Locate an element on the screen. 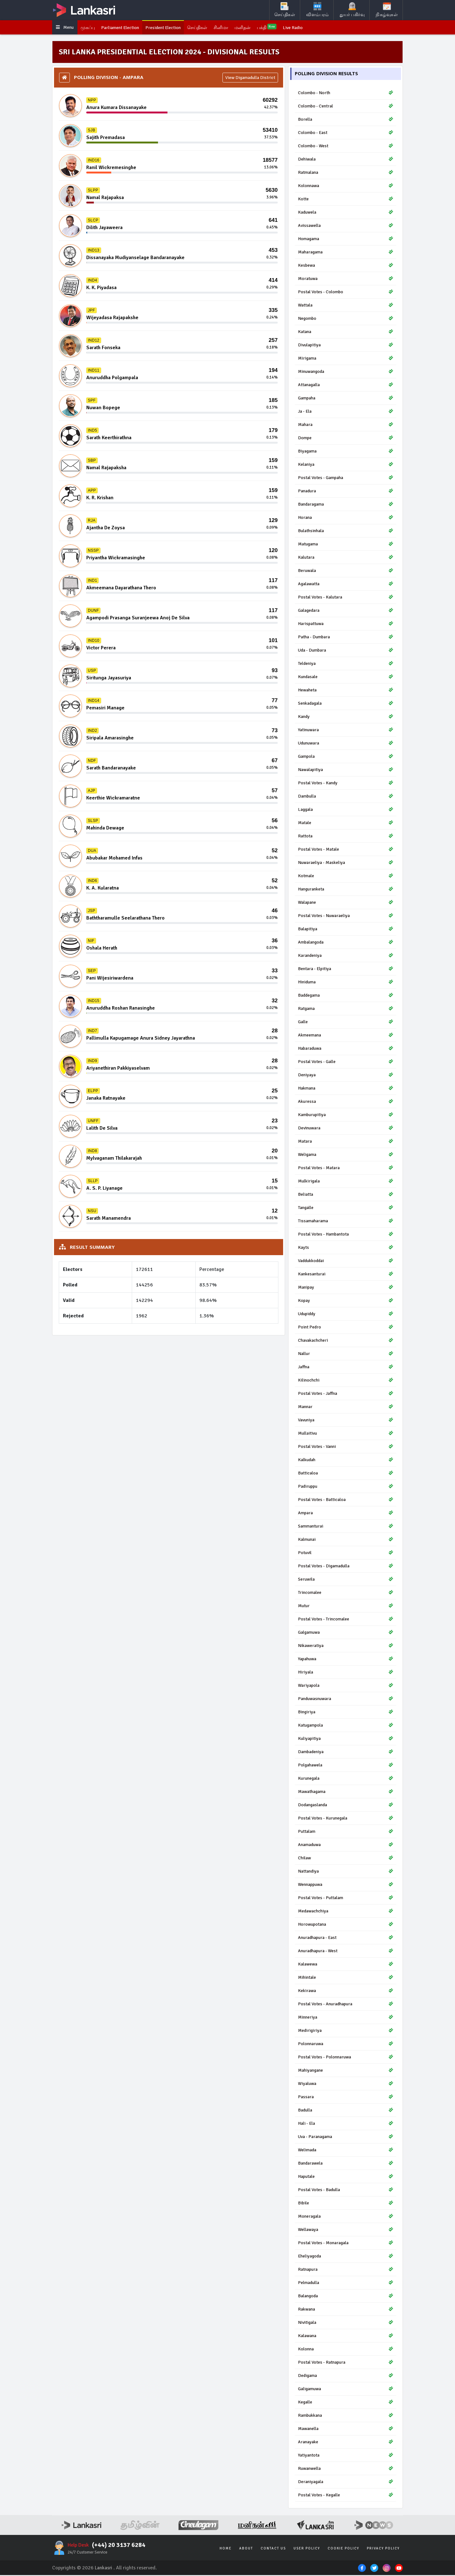 This screenshot has width=455, height=2576. Postal Votes - Gampaha is located at coordinates (345, 478).